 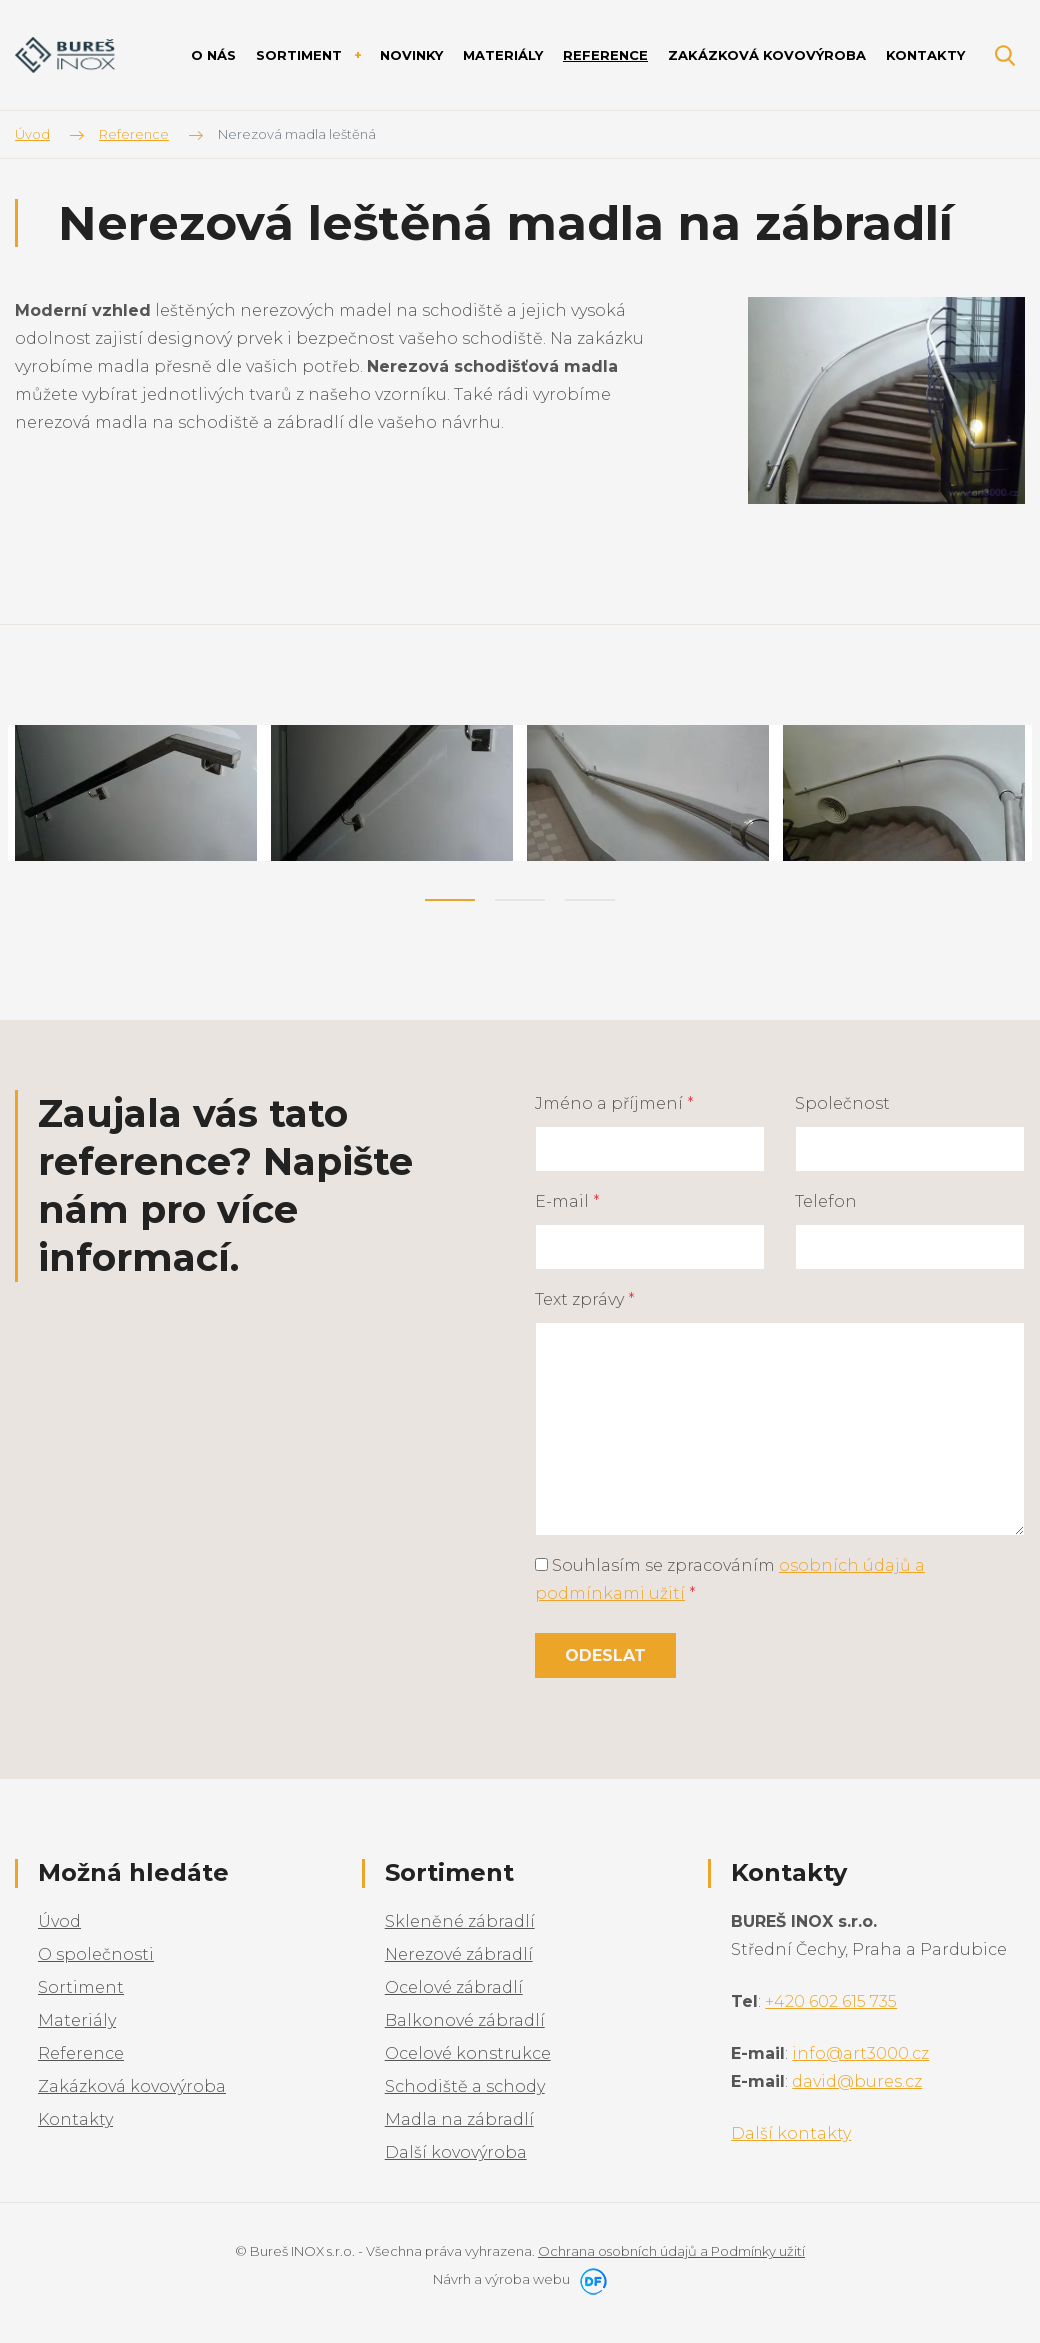 I want to click on Skleněné zábradlí, so click(x=460, y=1921).